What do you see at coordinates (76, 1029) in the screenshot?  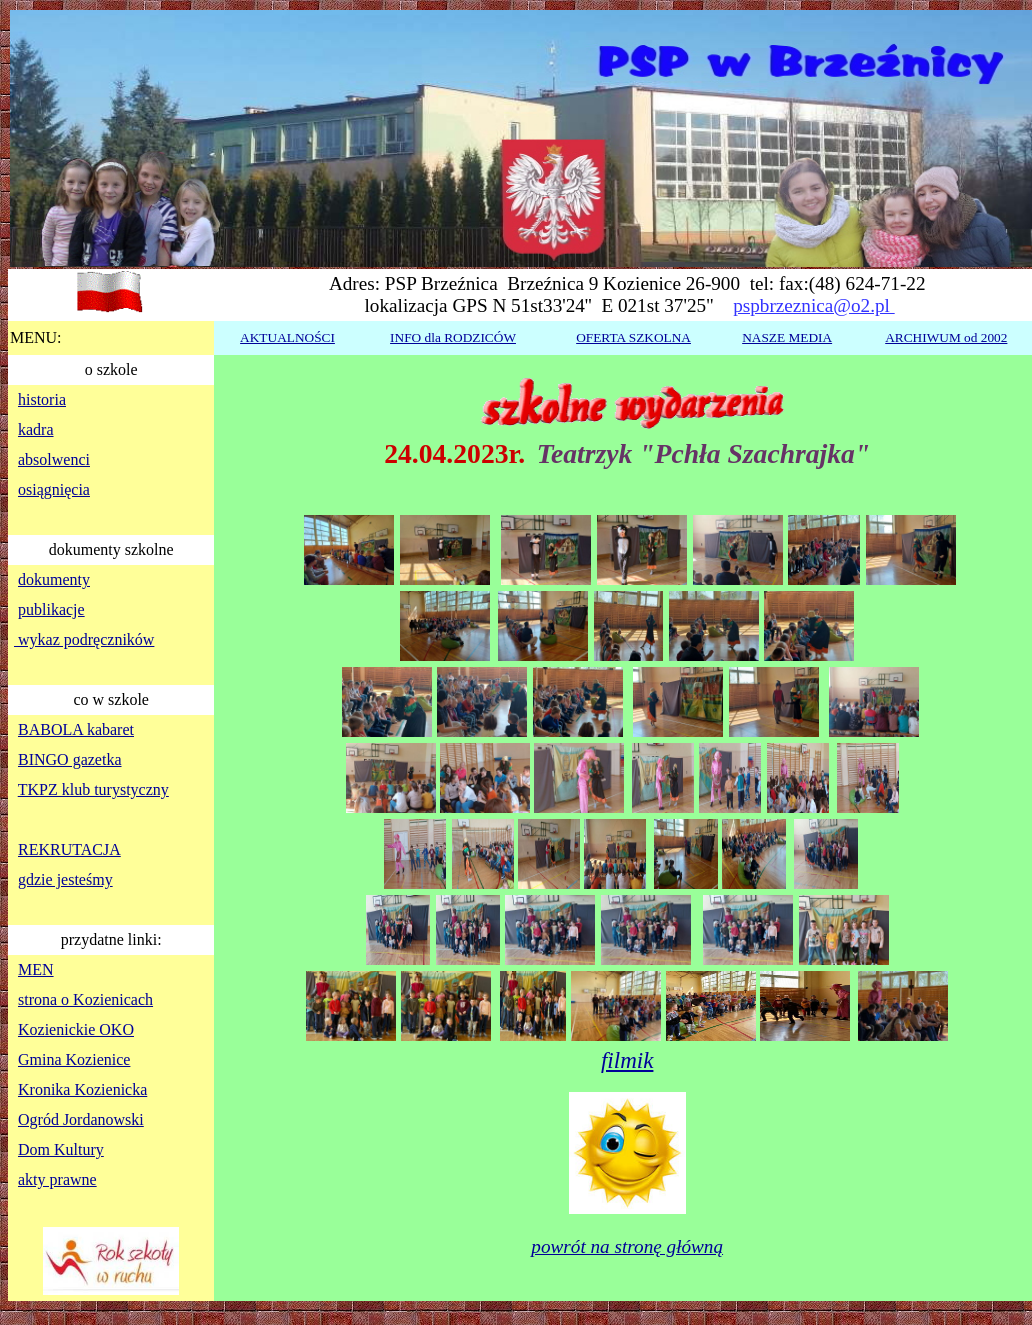 I see `Kozienickie OKO` at bounding box center [76, 1029].